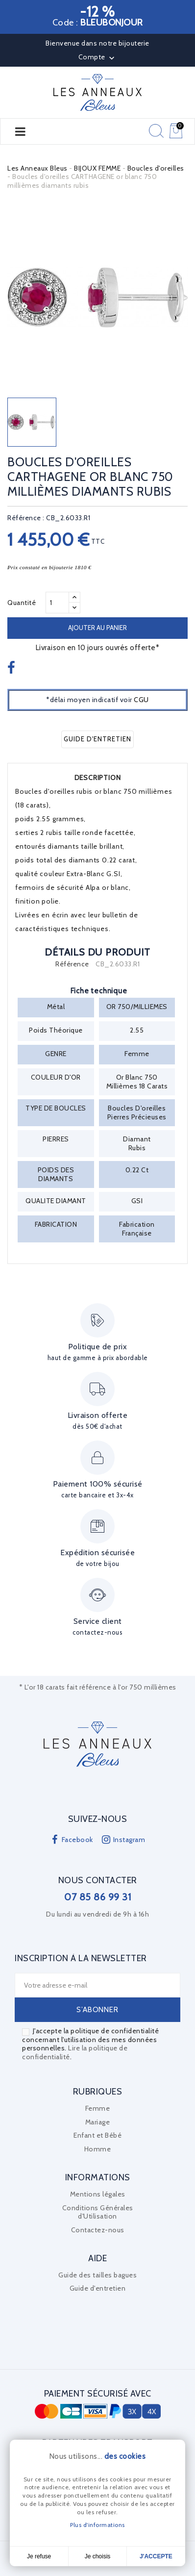  Describe the element at coordinates (97, 2149) in the screenshot. I see `Homme` at that location.